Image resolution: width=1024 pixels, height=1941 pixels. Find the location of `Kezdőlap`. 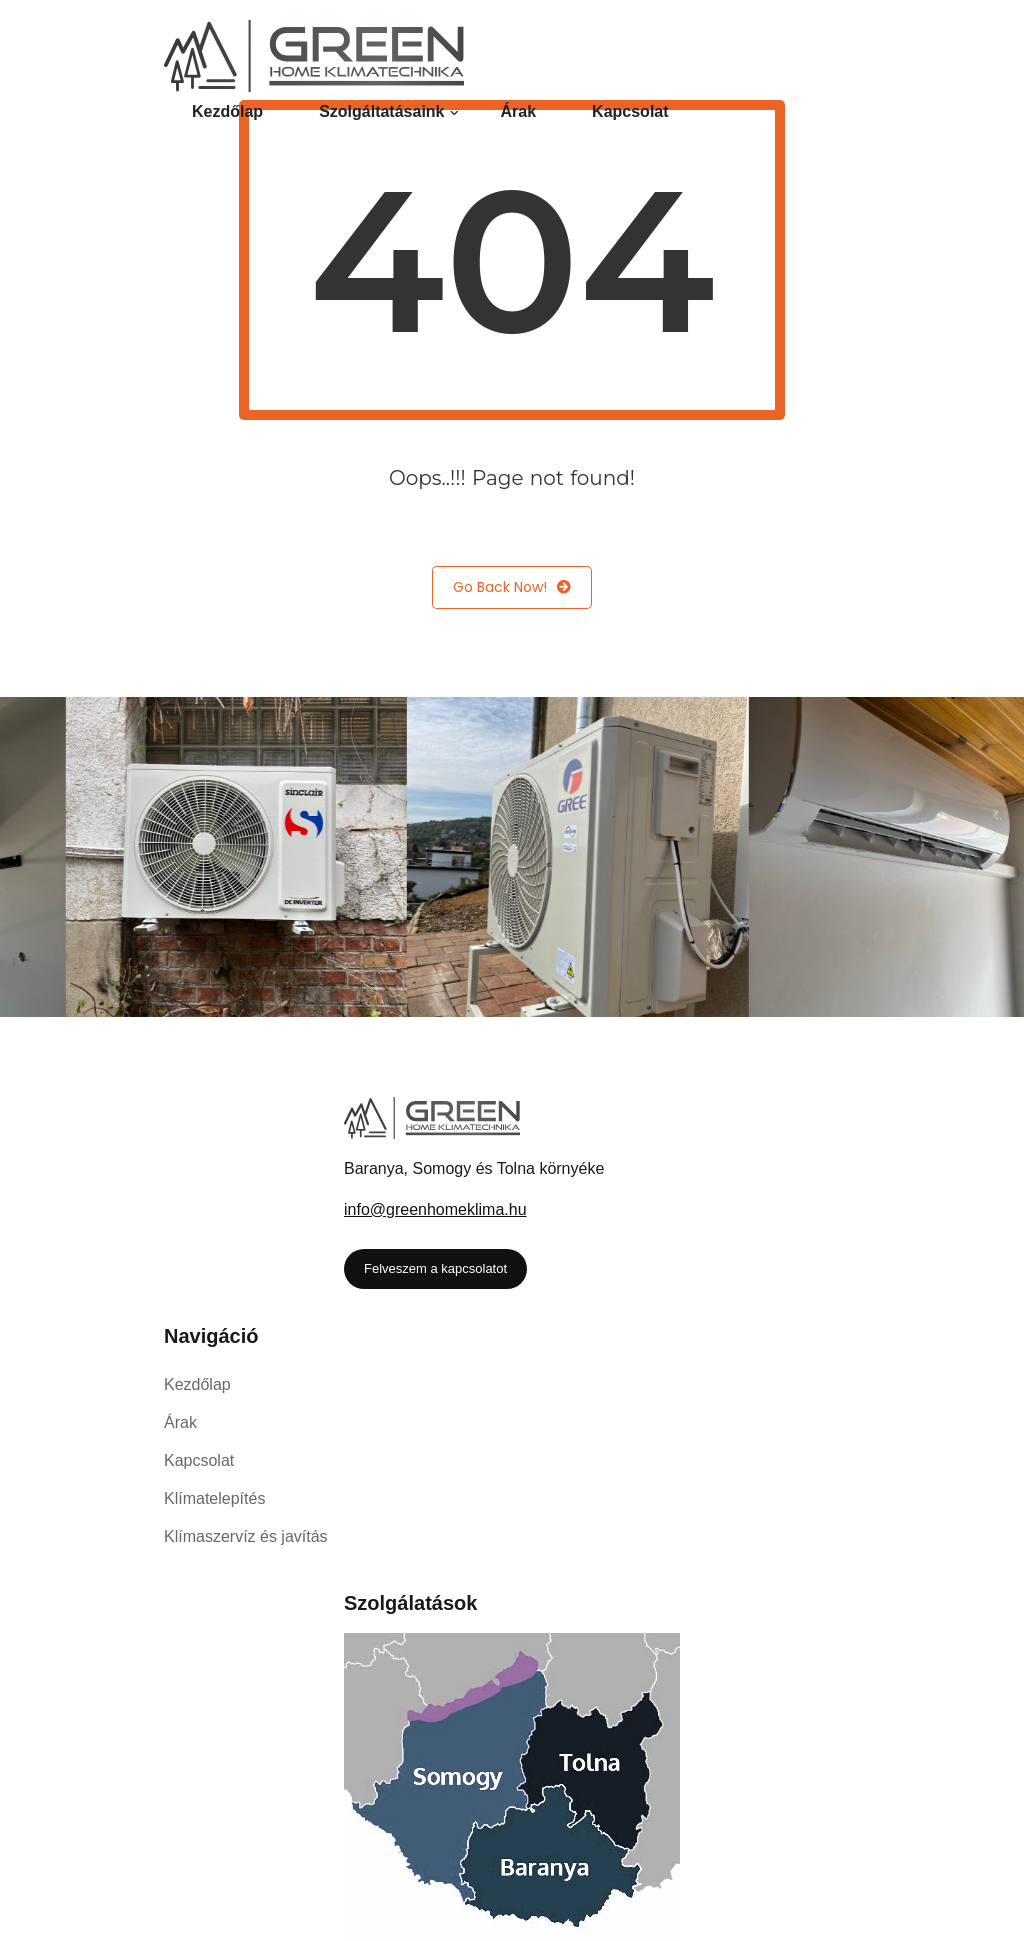

Kezdőlap is located at coordinates (227, 111).